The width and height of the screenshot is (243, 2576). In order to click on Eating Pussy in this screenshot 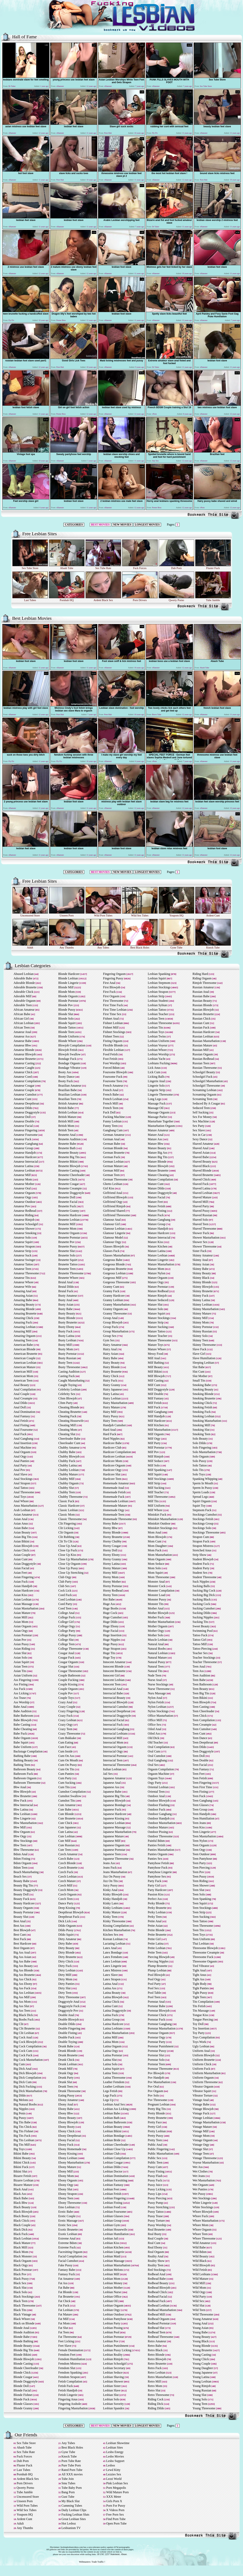, I will do `click(66, 2095)`.